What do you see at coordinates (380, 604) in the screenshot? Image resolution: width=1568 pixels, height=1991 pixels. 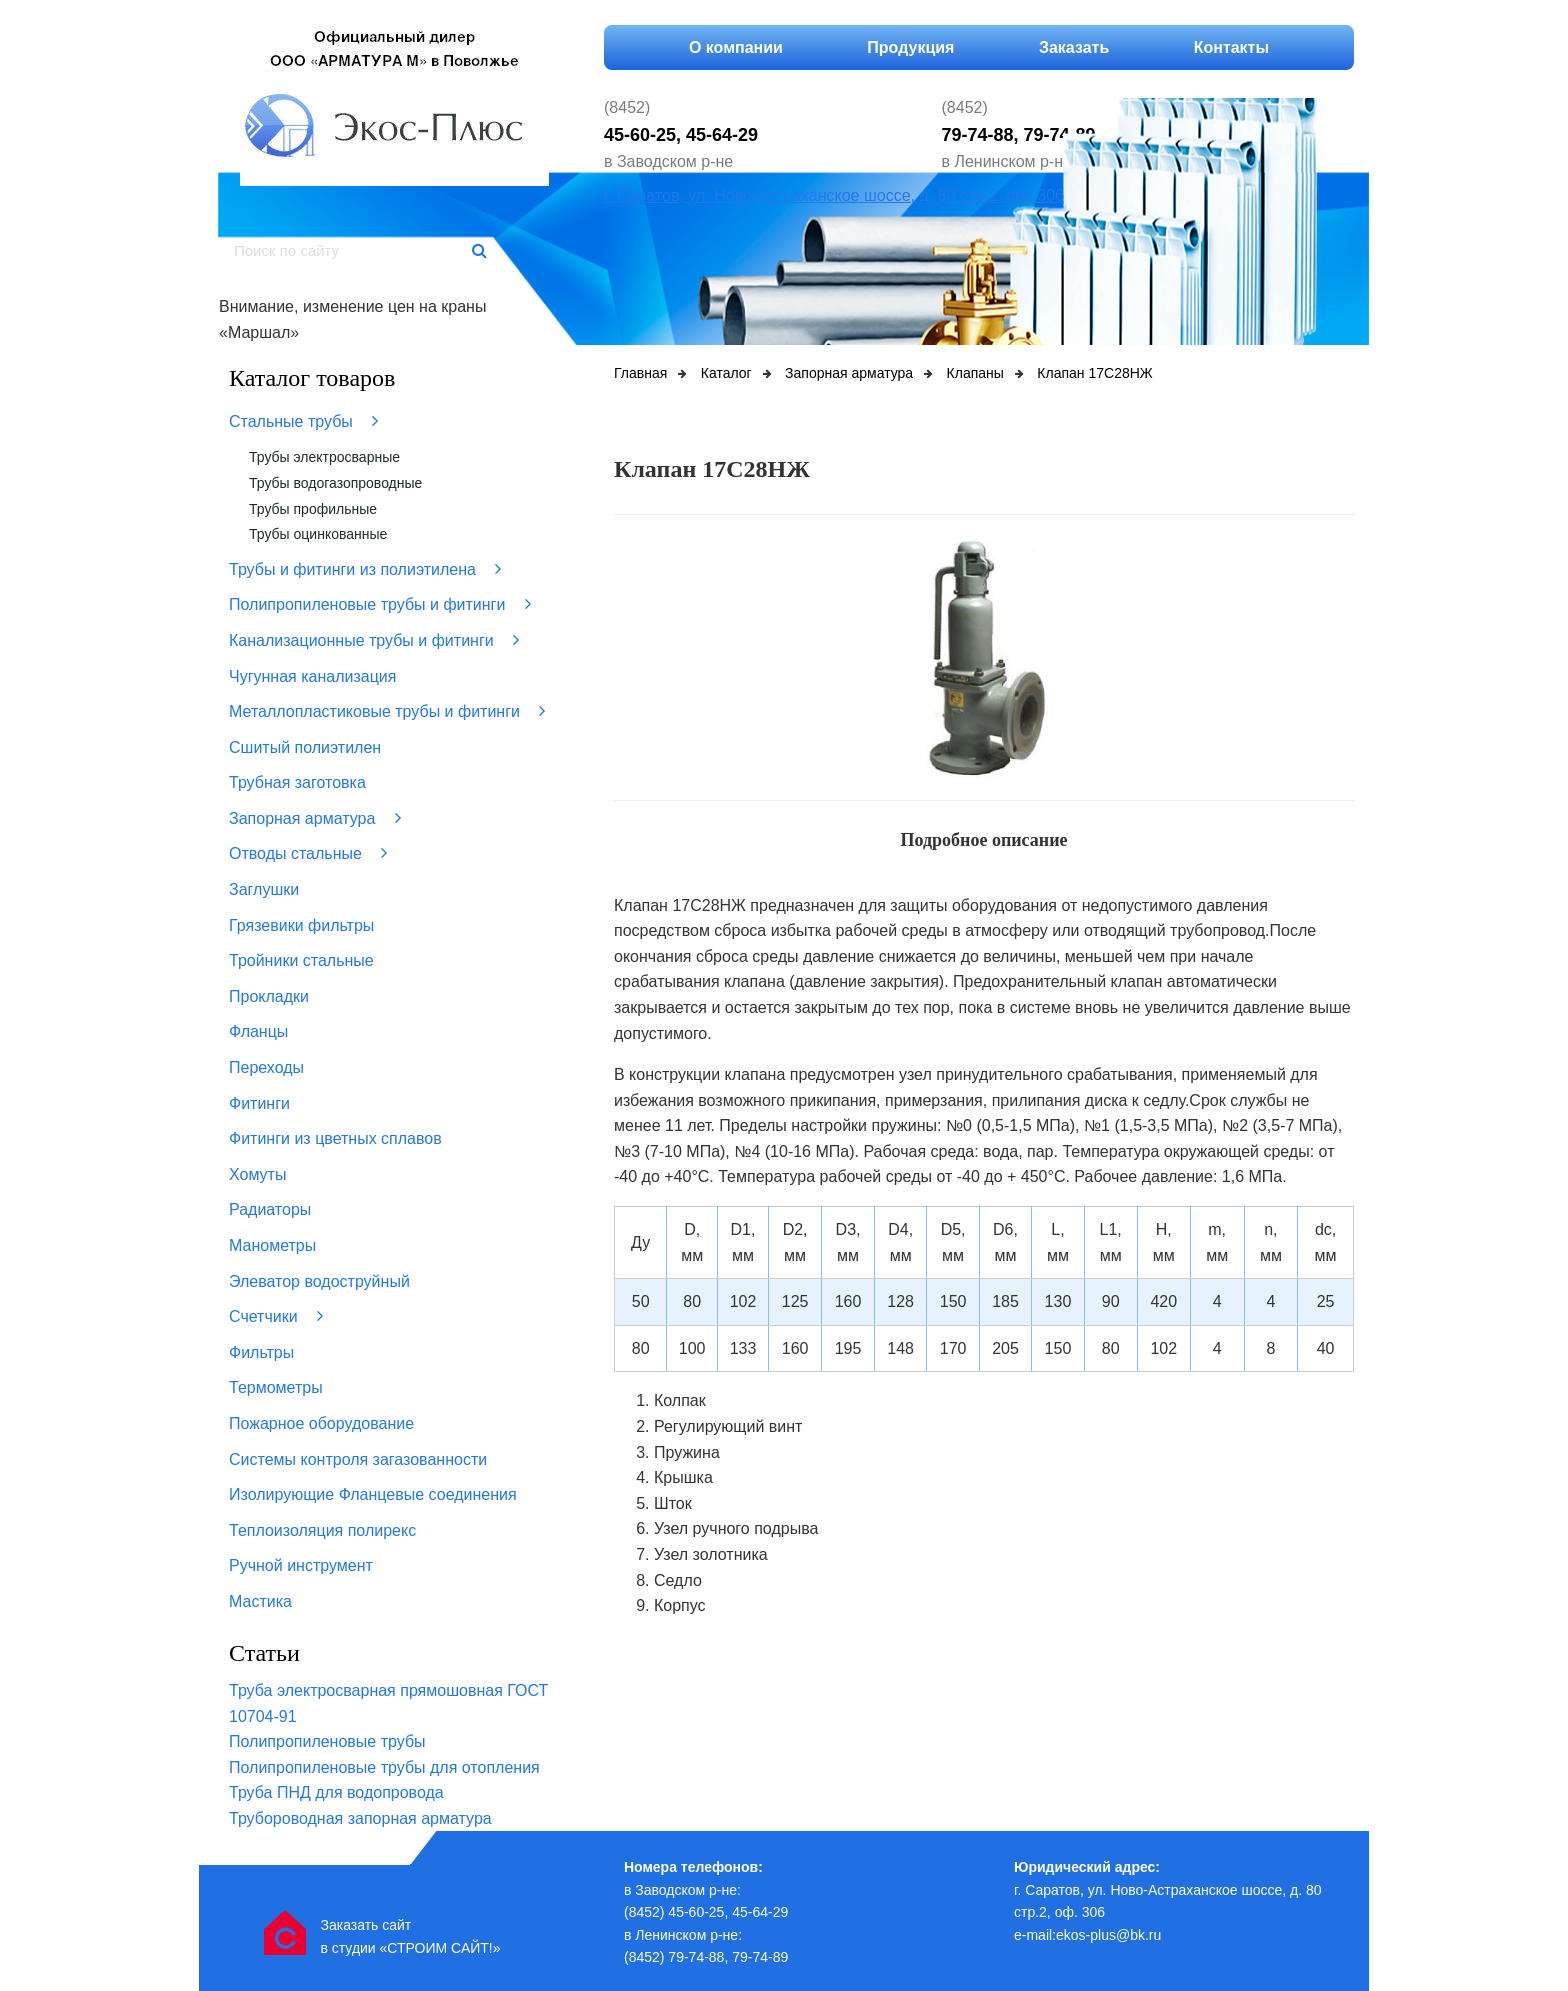 I see `Полипропиленовые трубы и фитинги` at bounding box center [380, 604].